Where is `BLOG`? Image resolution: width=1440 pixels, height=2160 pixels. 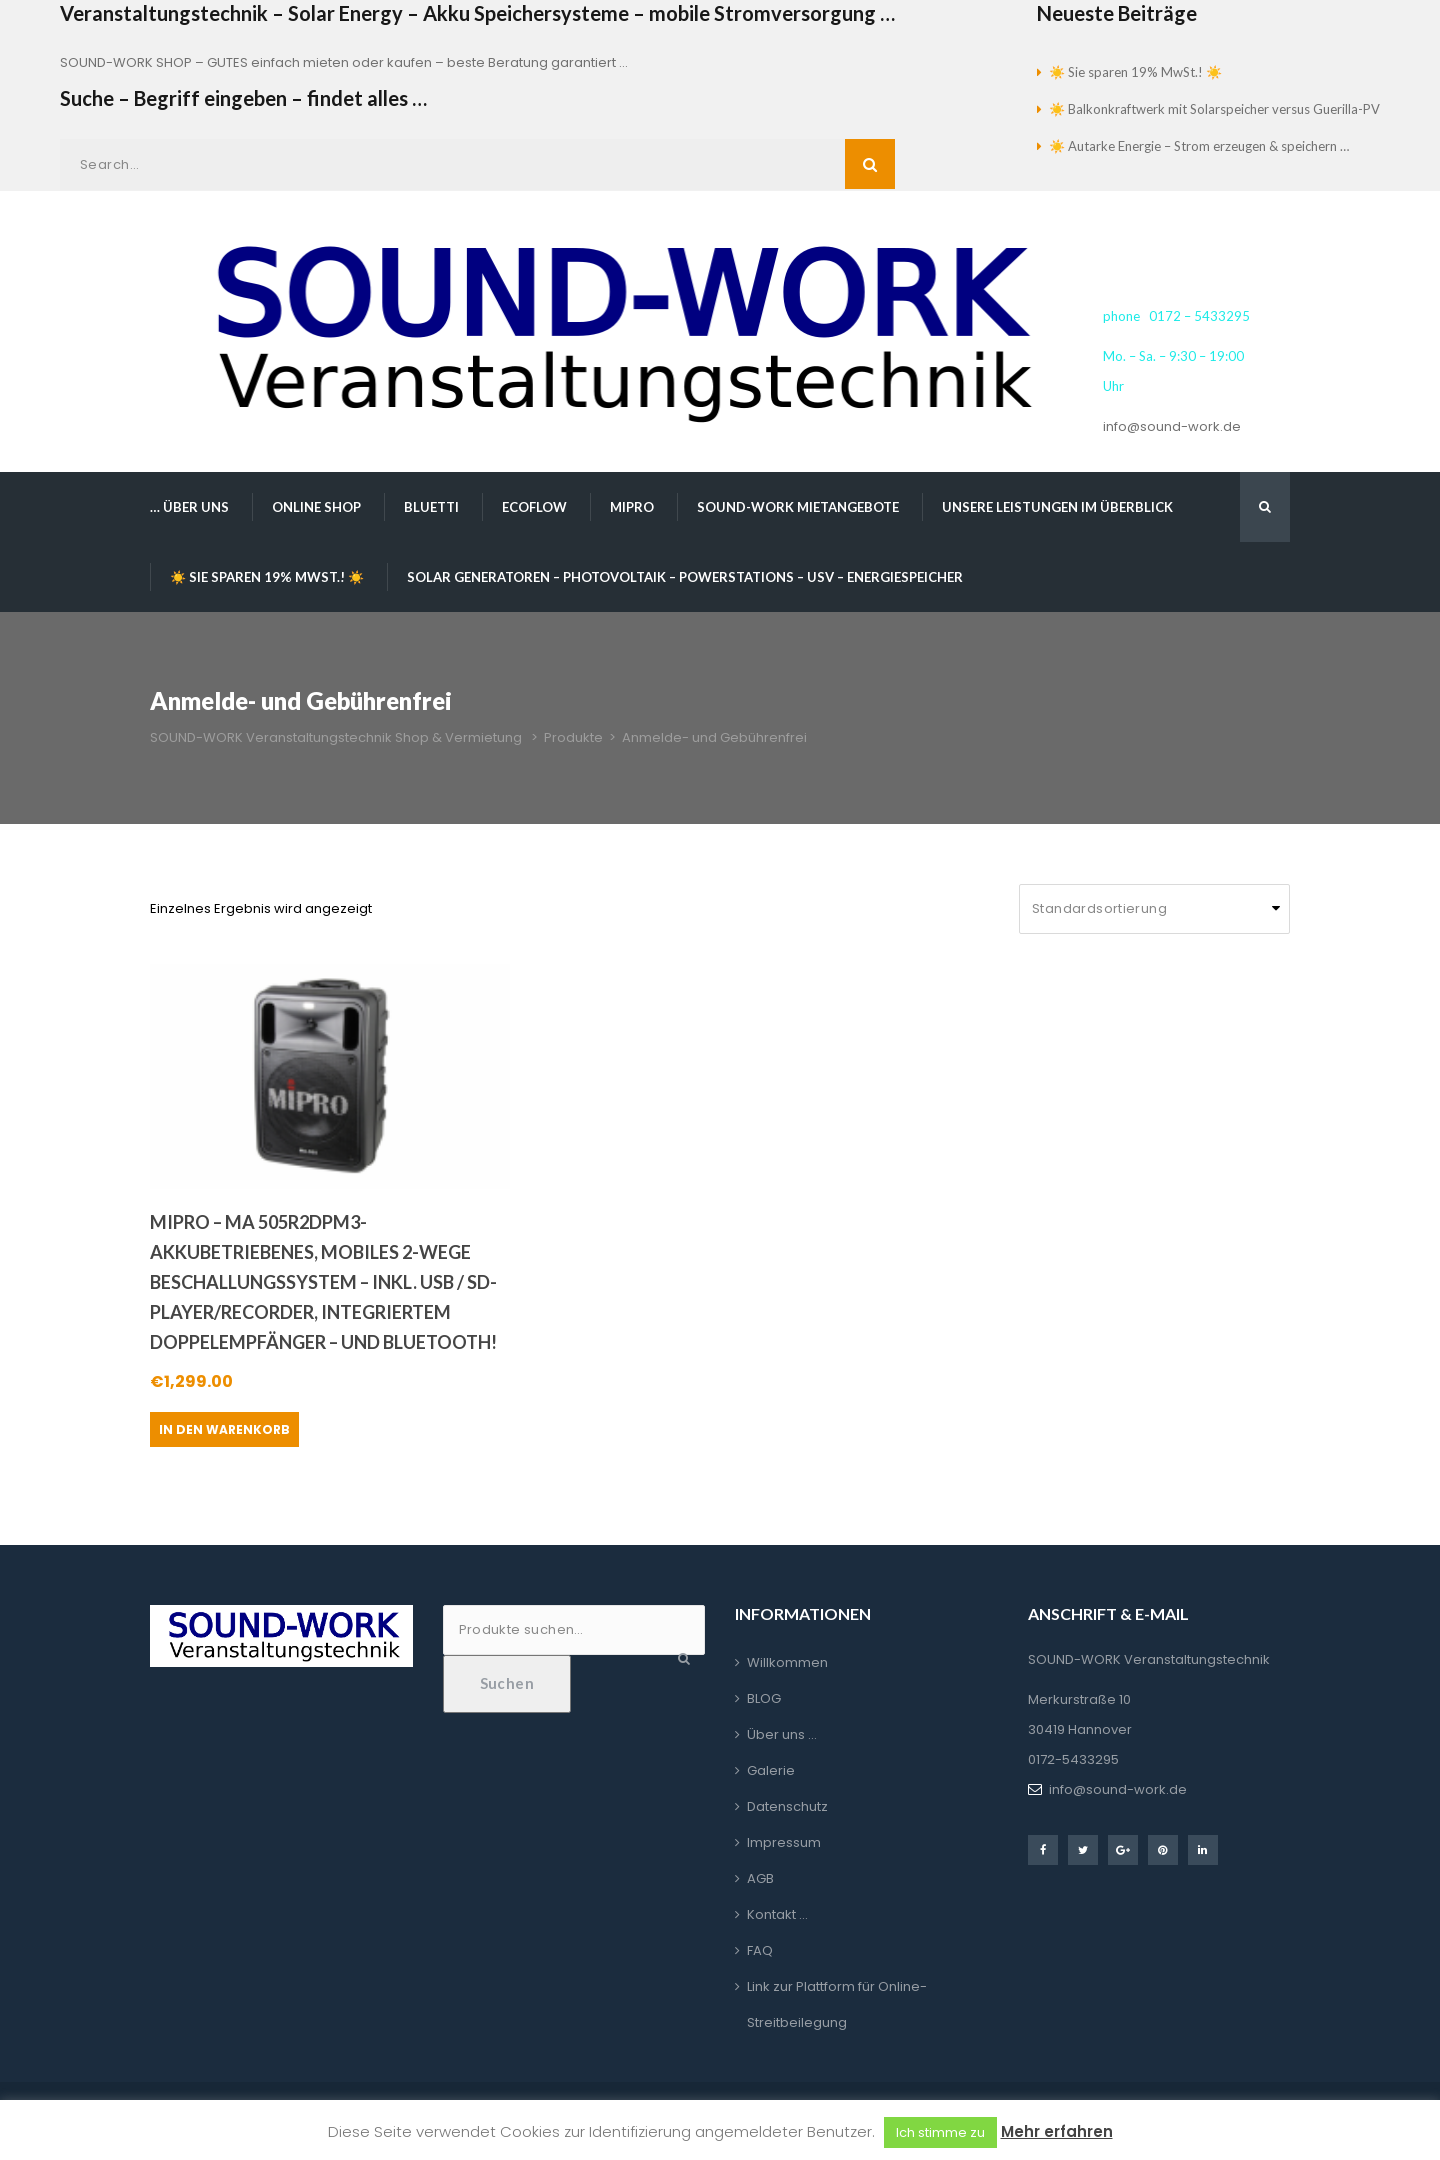 BLOG is located at coordinates (764, 1698).